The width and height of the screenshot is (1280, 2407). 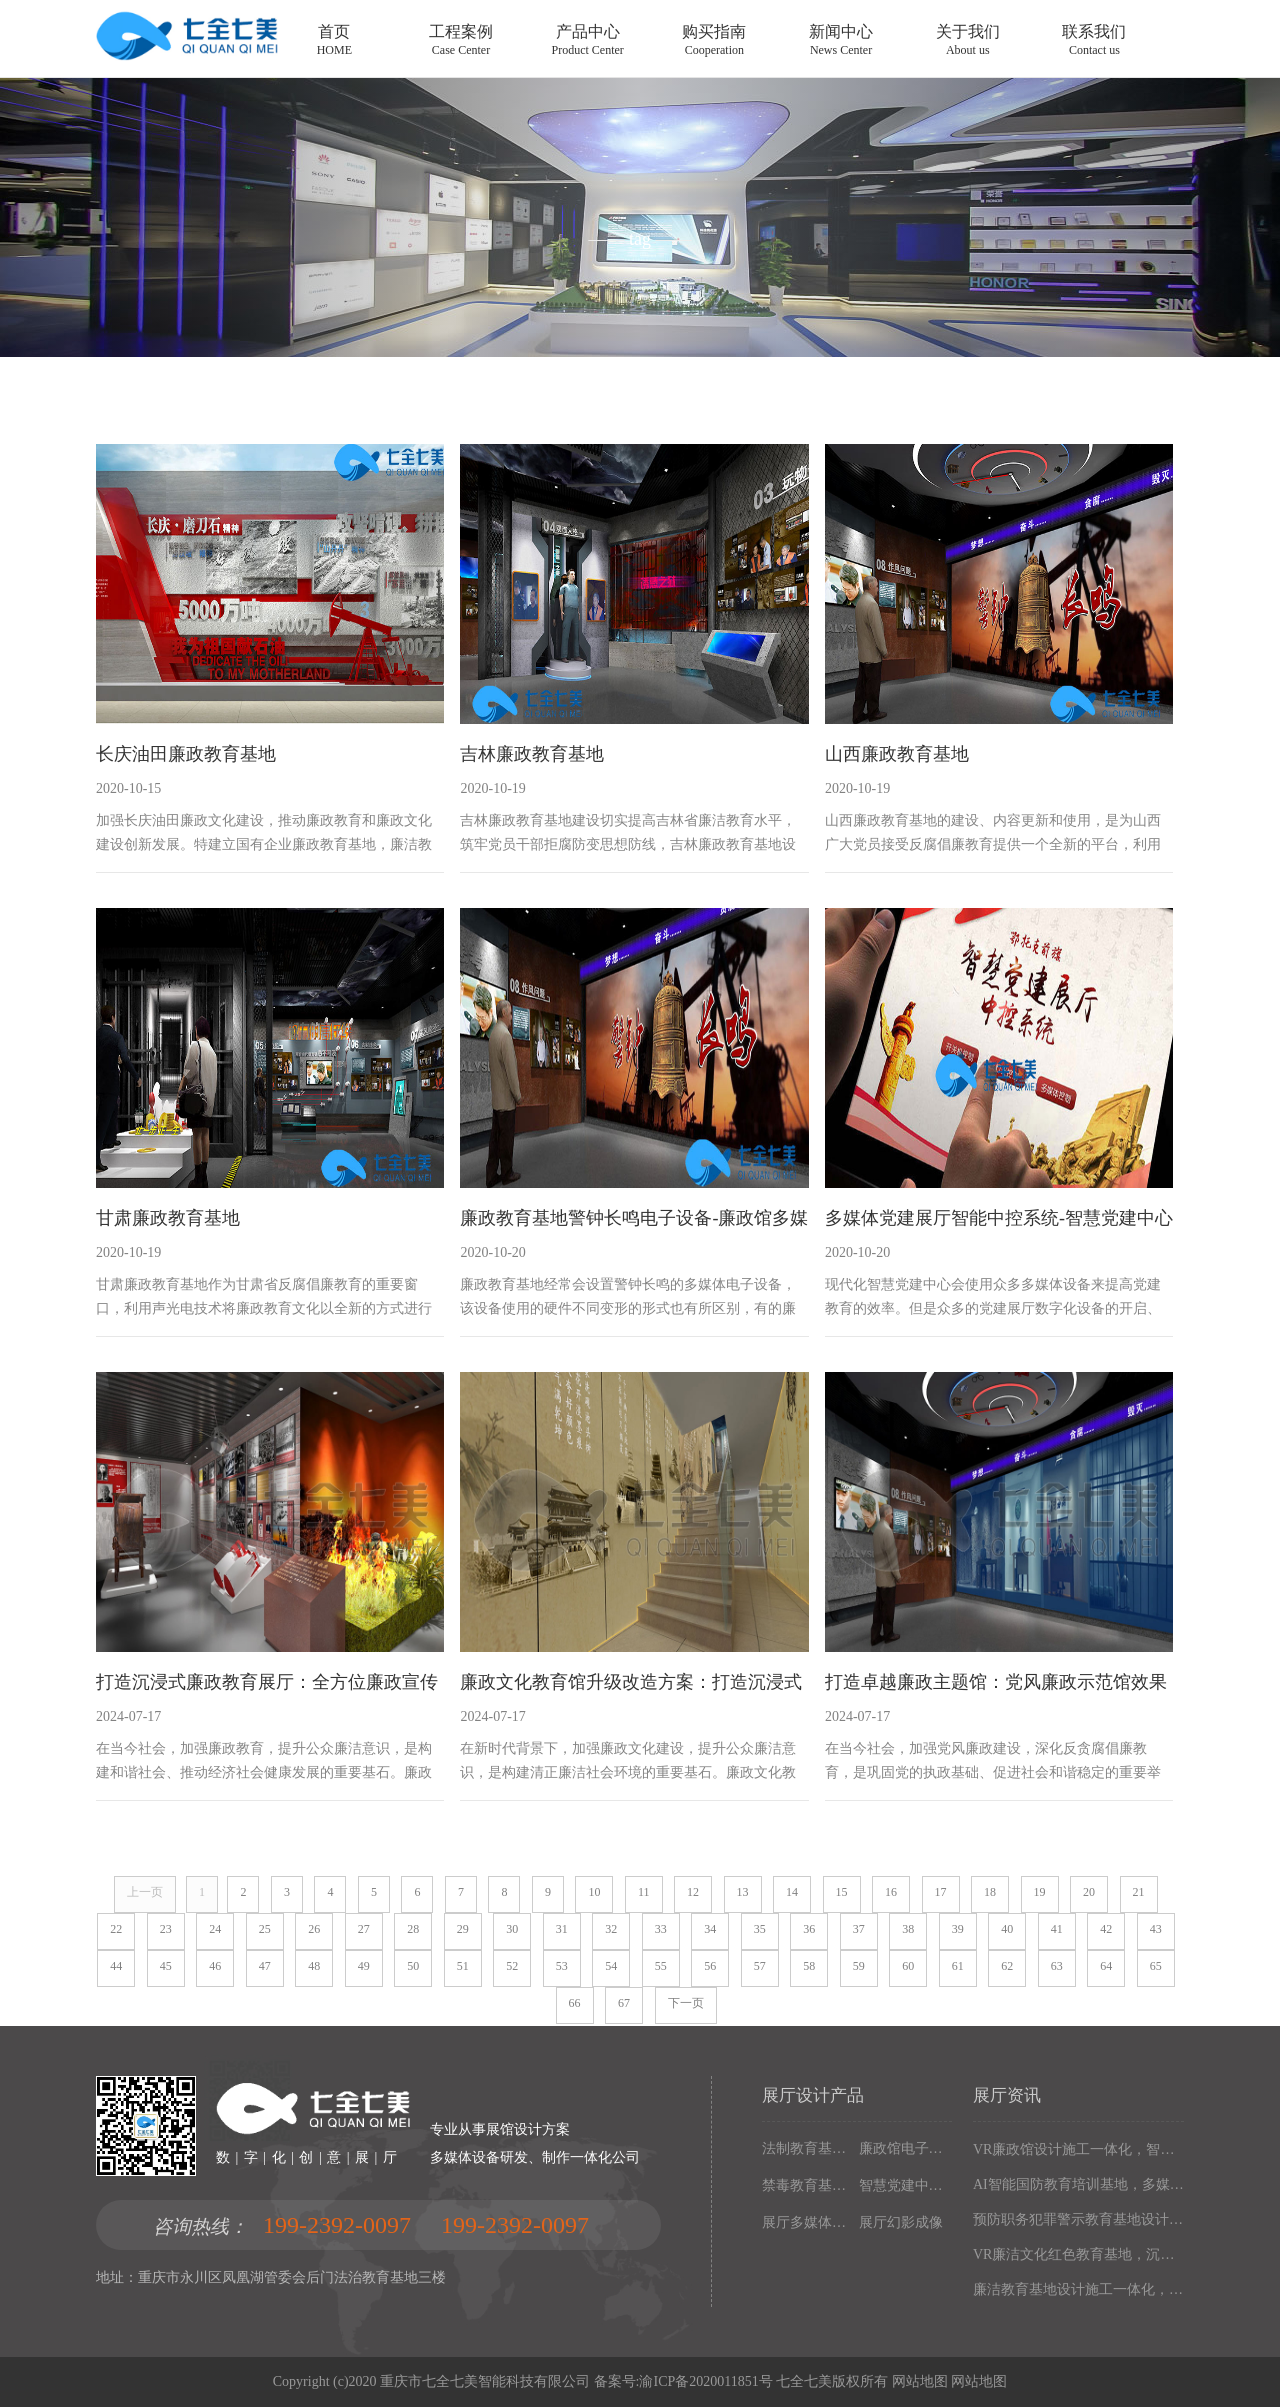 I want to click on 长庆油田廉政教育基地, so click(x=186, y=754).